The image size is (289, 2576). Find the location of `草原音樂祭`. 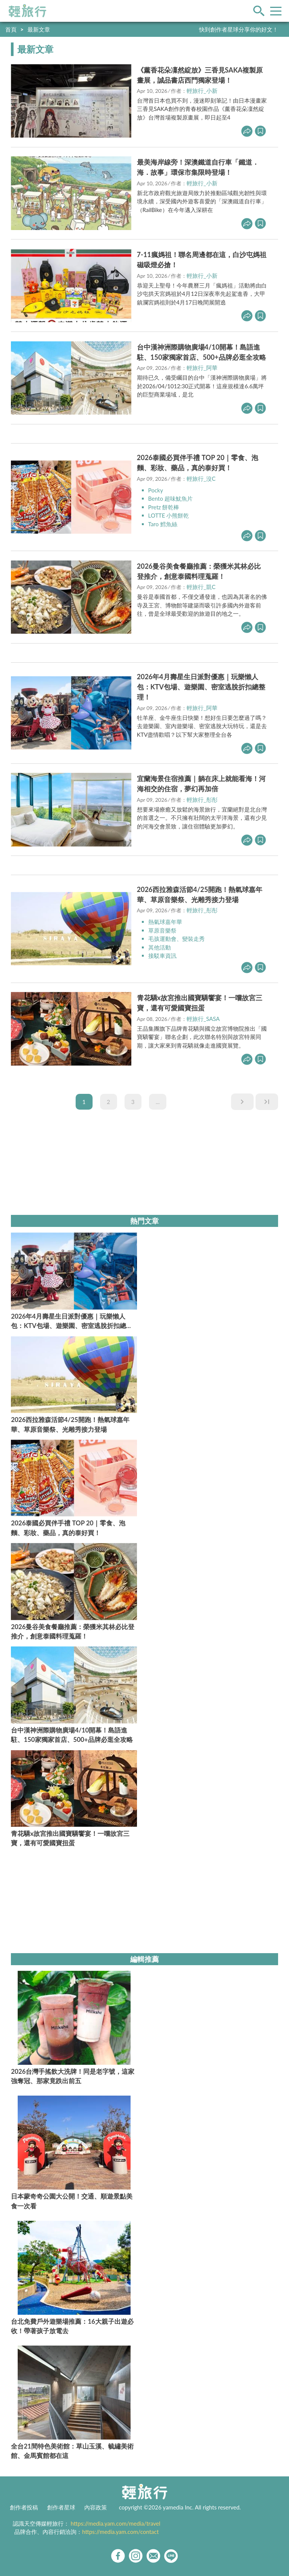

草原音樂祭 is located at coordinates (162, 930).